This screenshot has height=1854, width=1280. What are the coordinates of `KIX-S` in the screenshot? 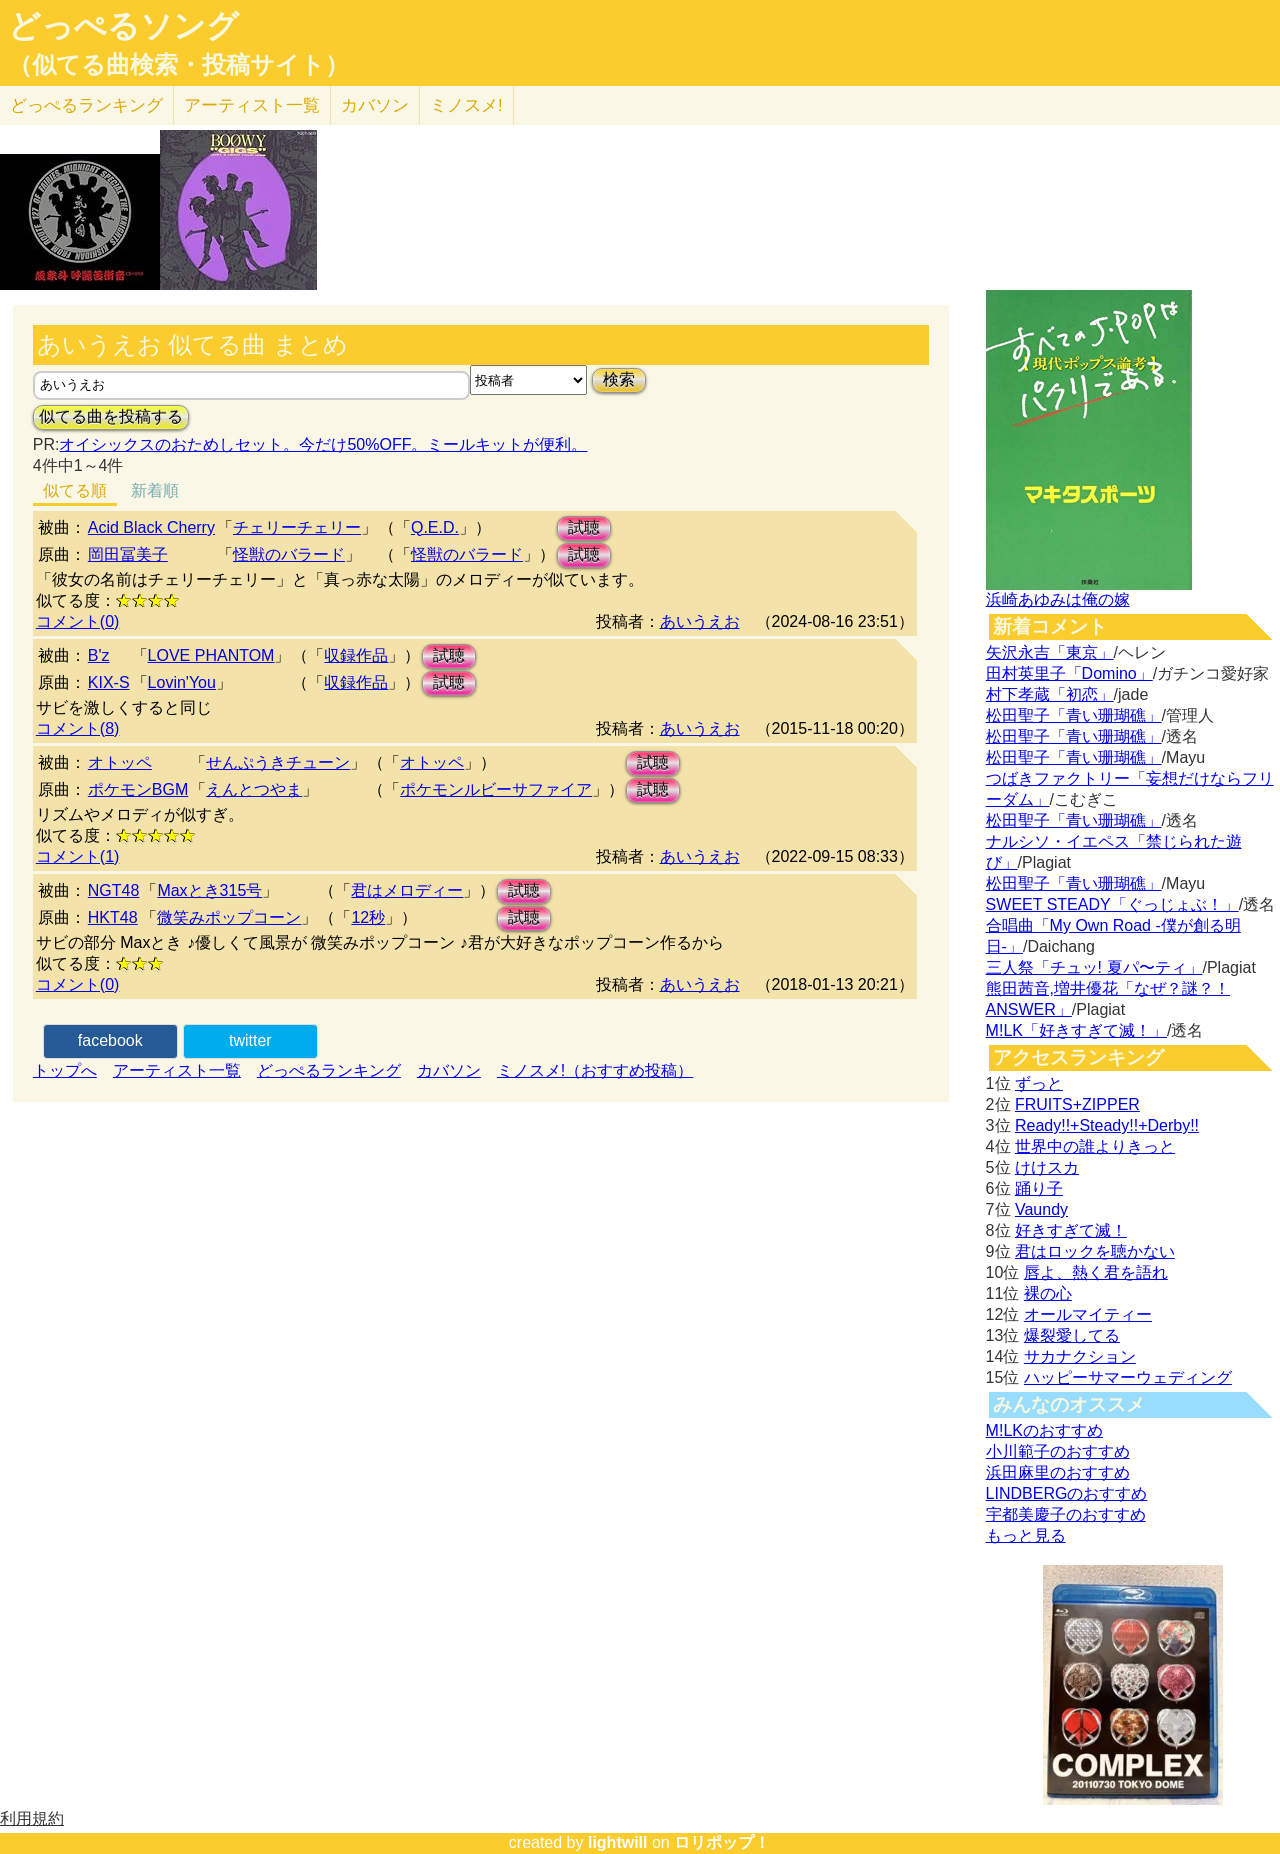 It's located at (109, 682).